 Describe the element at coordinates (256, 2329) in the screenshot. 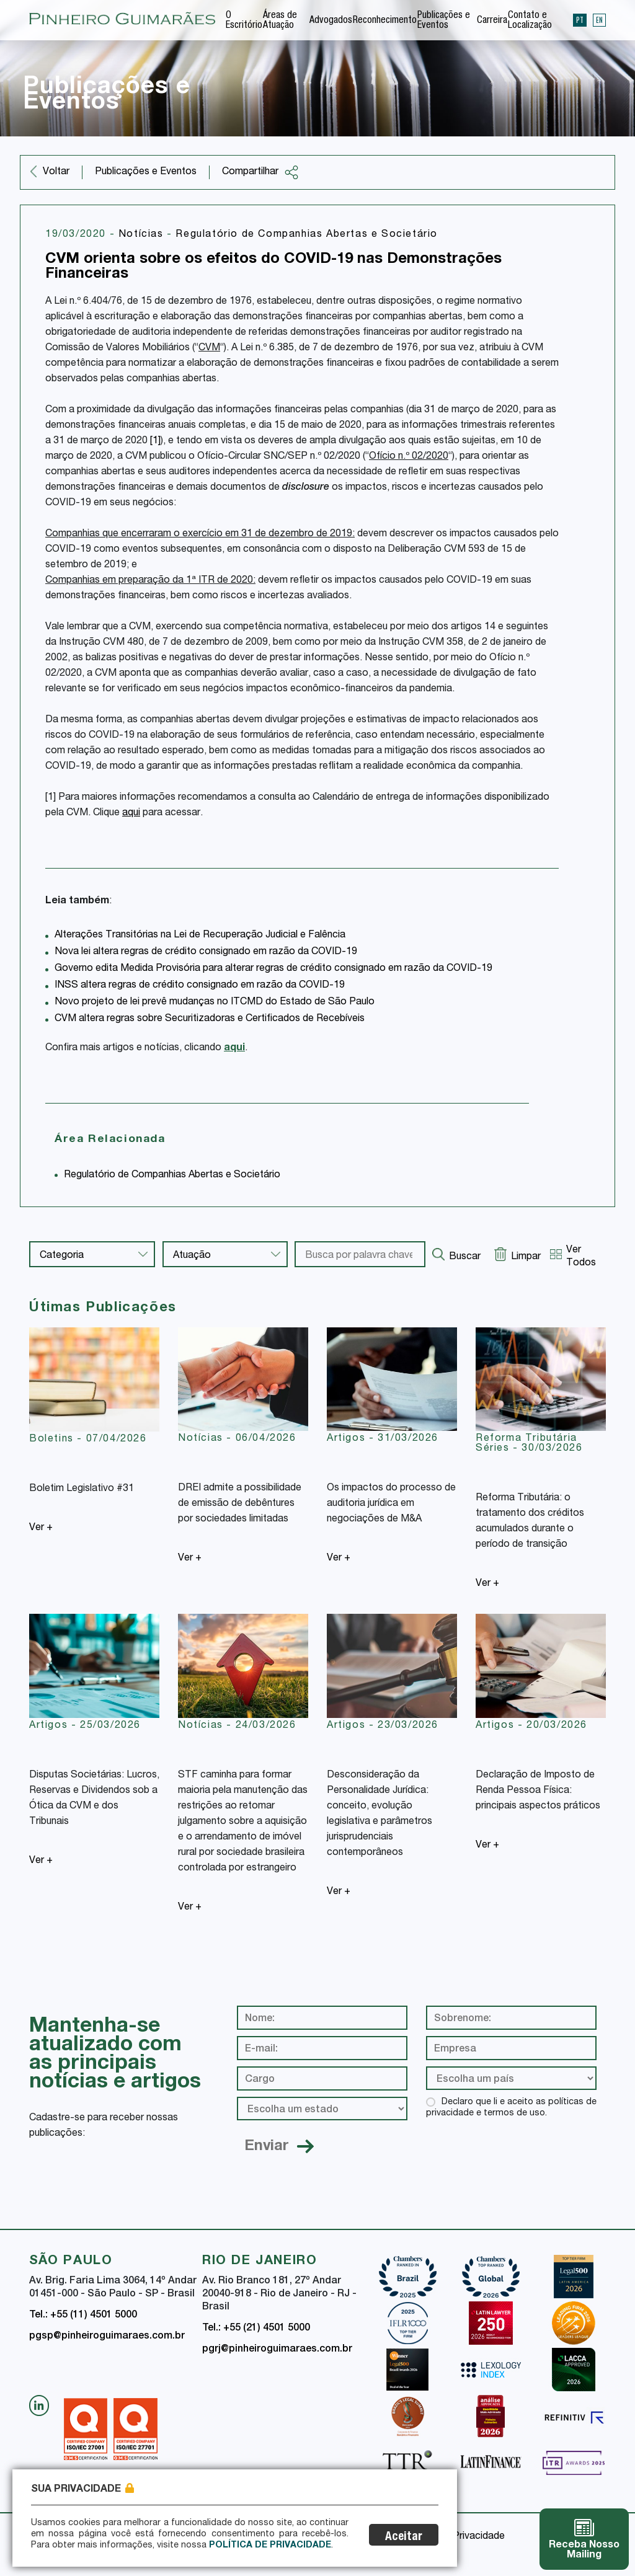

I see `Tel.: +55 (21) 4501 5000` at that location.